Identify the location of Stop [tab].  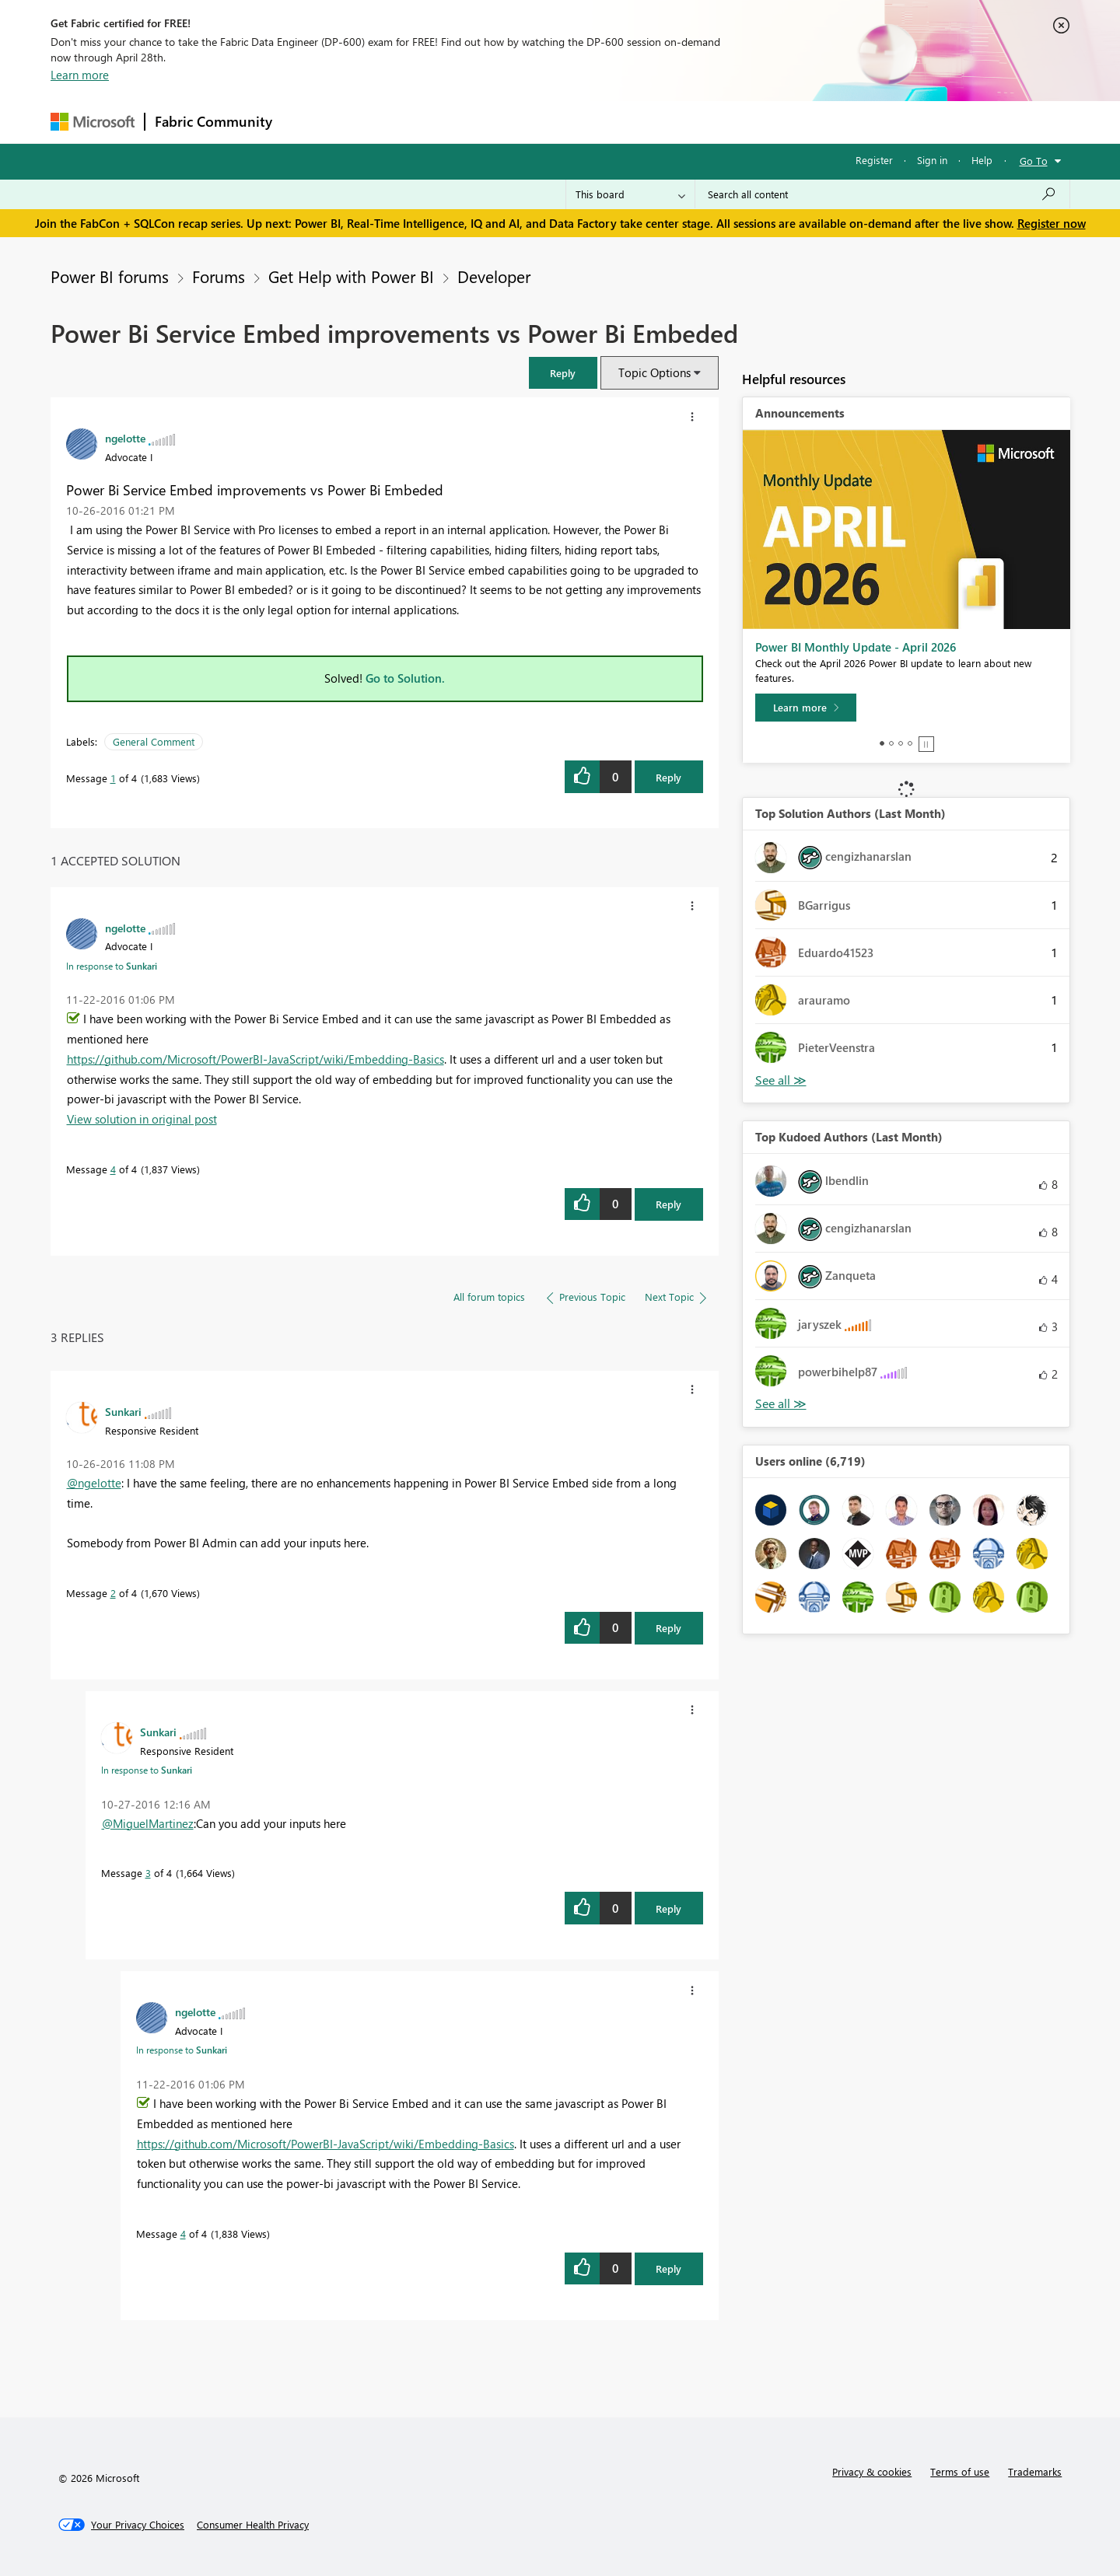
(926, 744).